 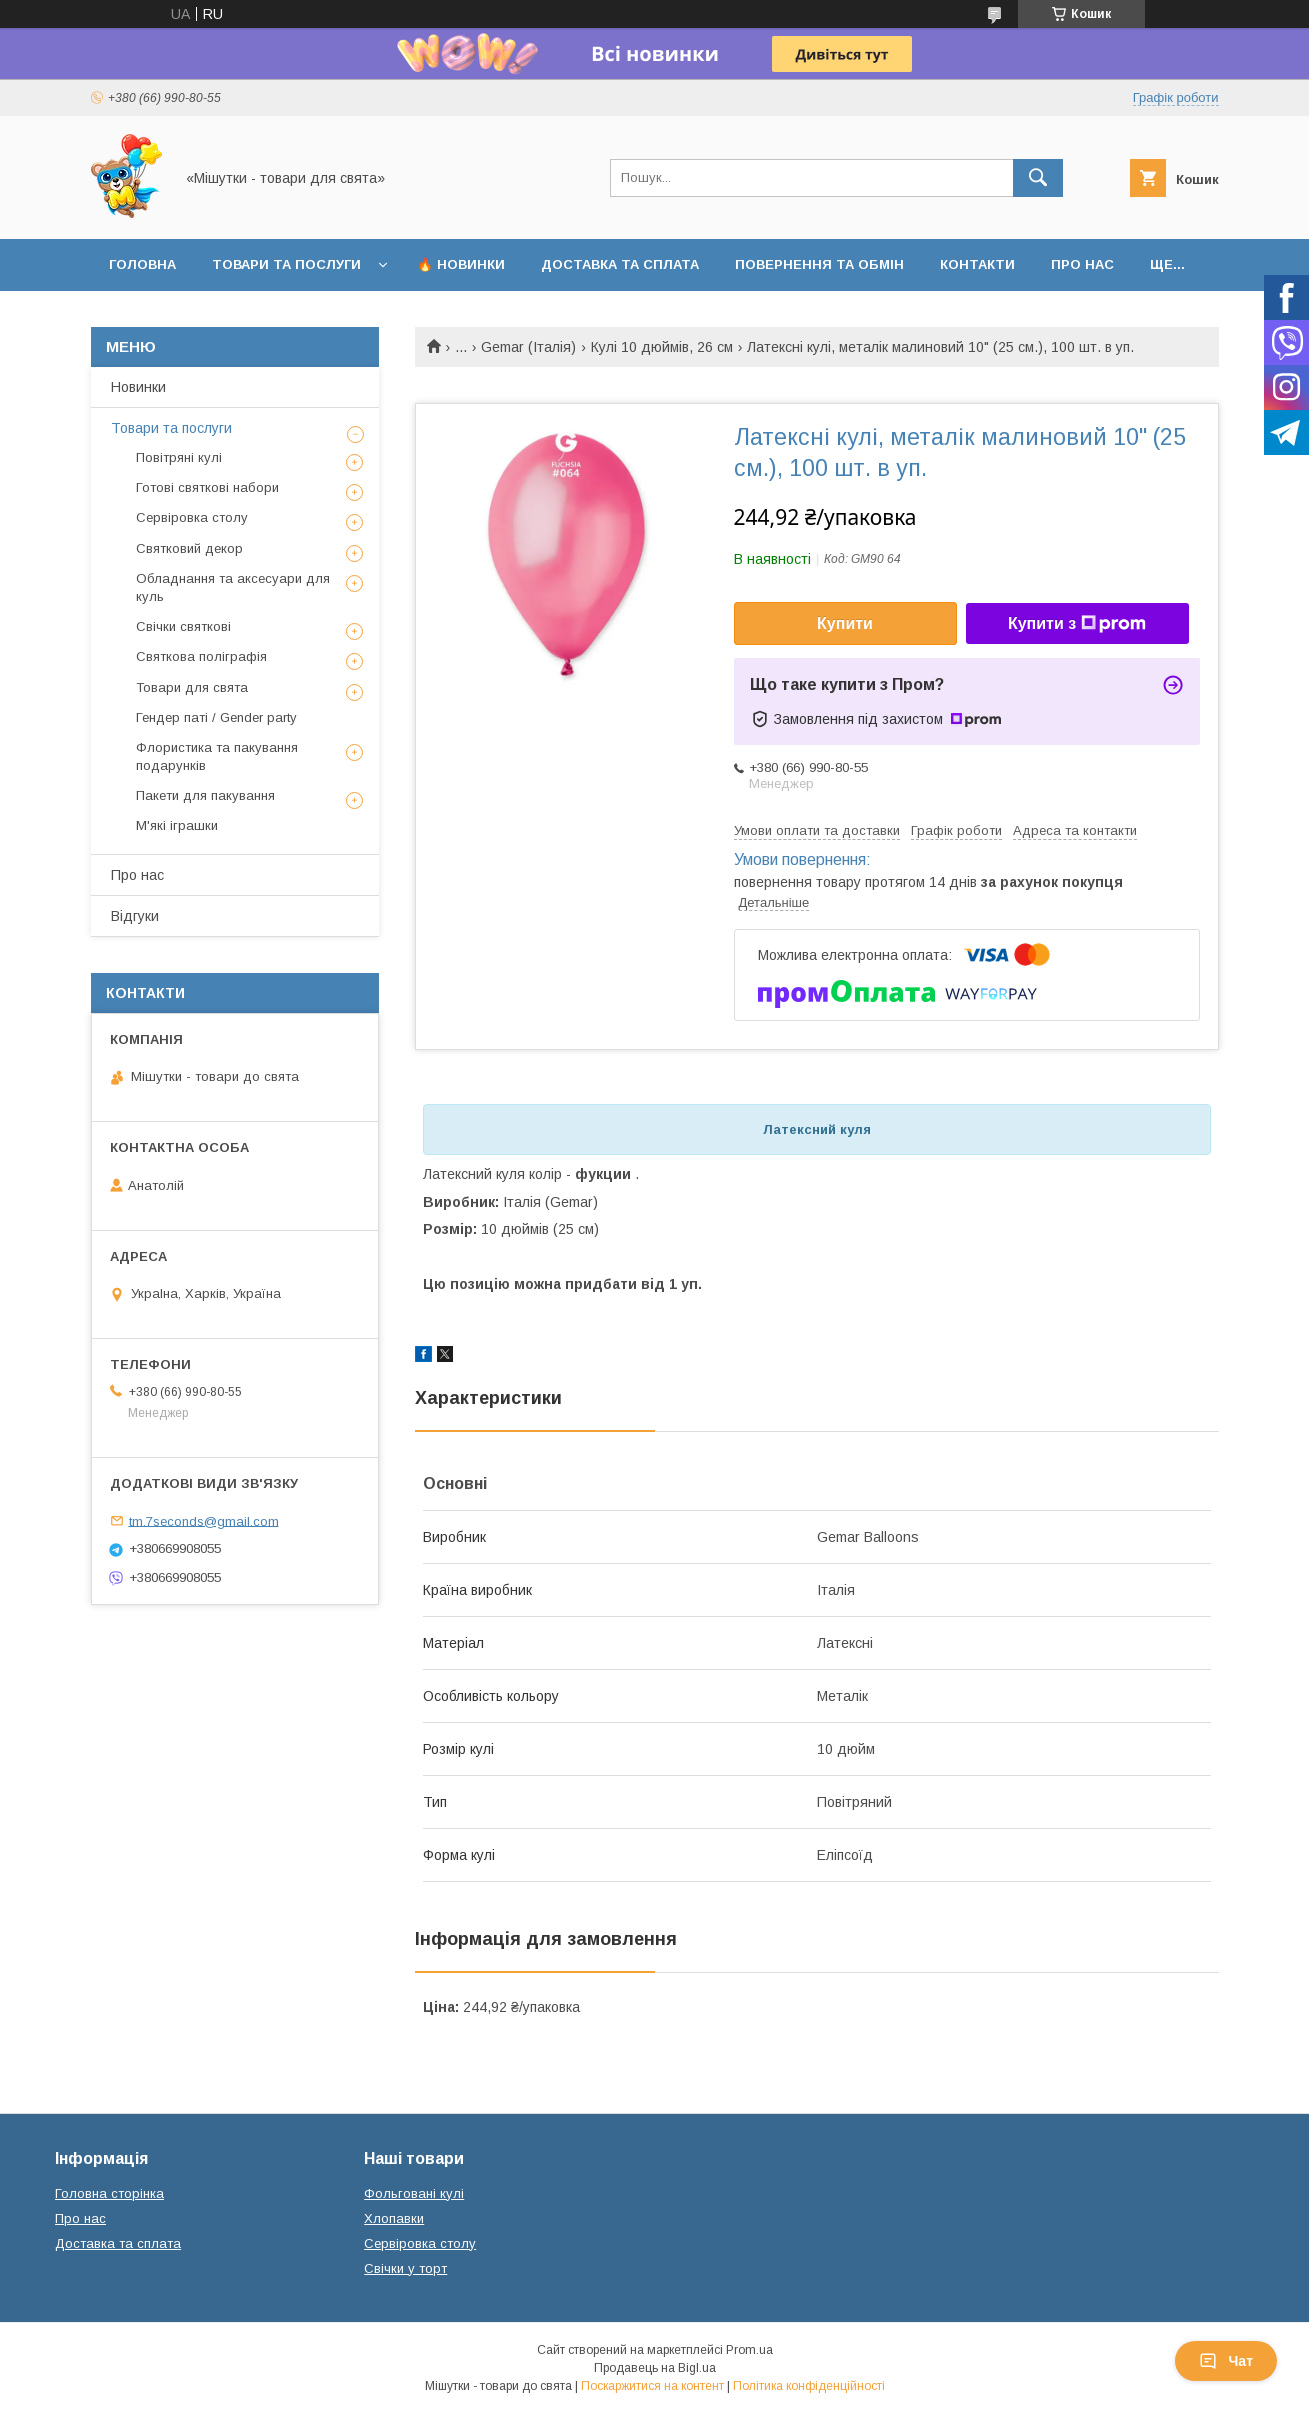 What do you see at coordinates (1082, 264) in the screenshot?
I see `Про нас` at bounding box center [1082, 264].